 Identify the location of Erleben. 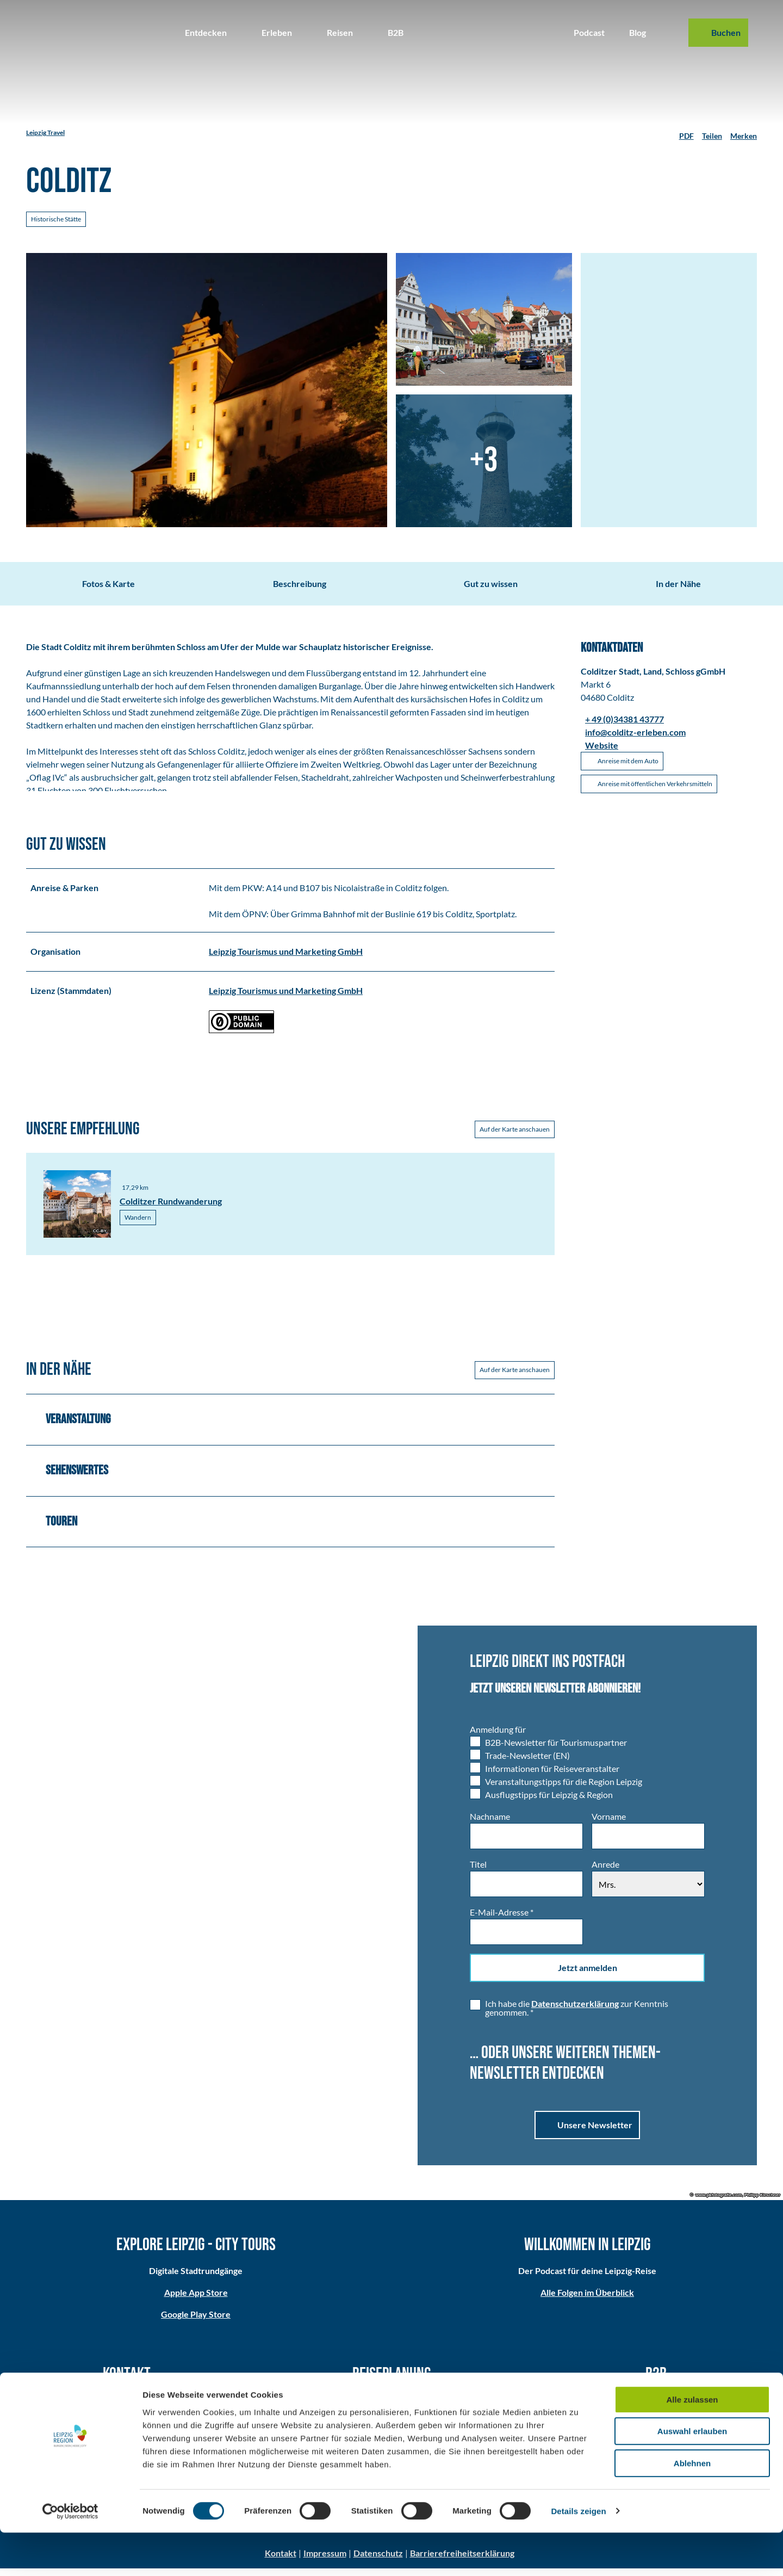
(277, 32).